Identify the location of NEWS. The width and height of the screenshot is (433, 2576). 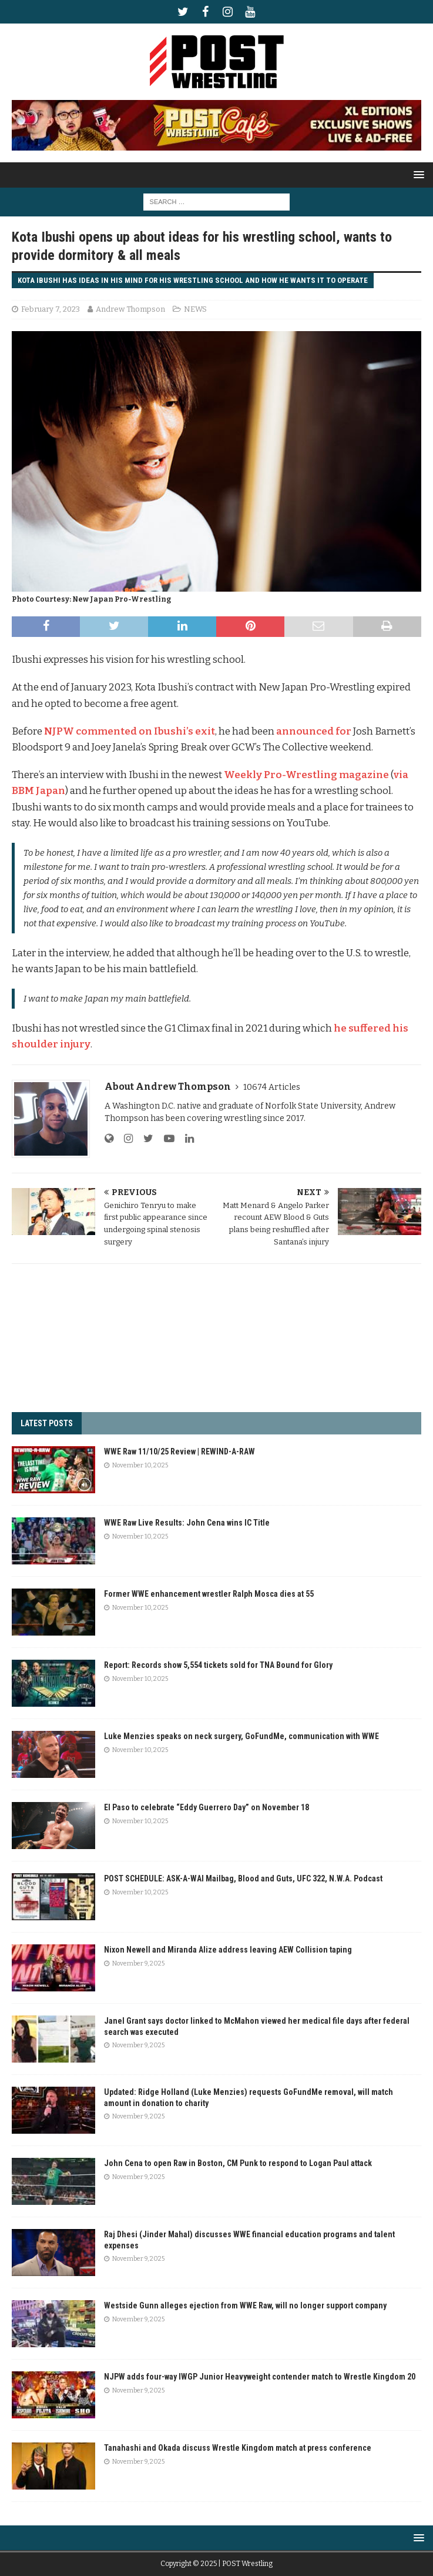
(195, 309).